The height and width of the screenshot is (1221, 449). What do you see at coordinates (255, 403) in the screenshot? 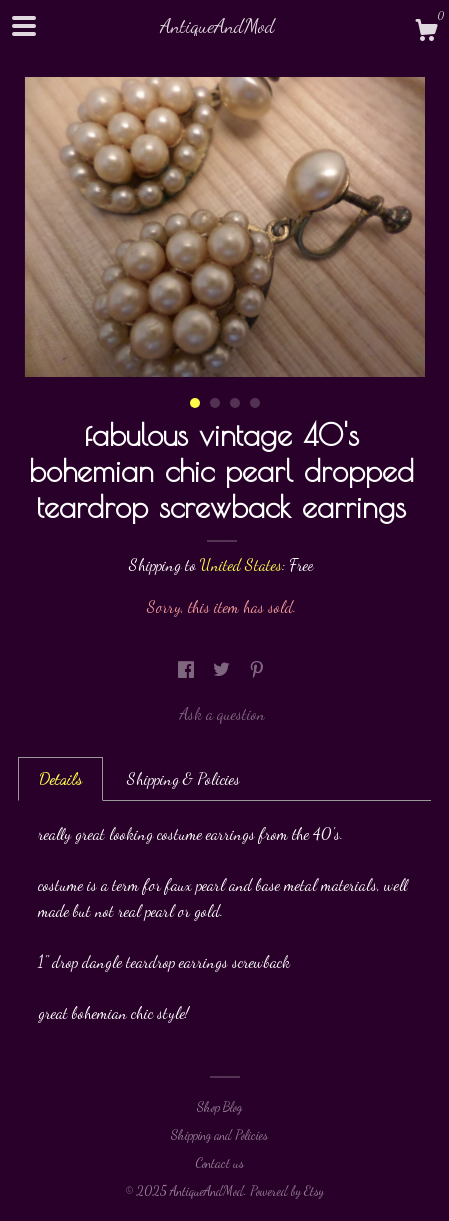
I see `4 [button]` at bounding box center [255, 403].